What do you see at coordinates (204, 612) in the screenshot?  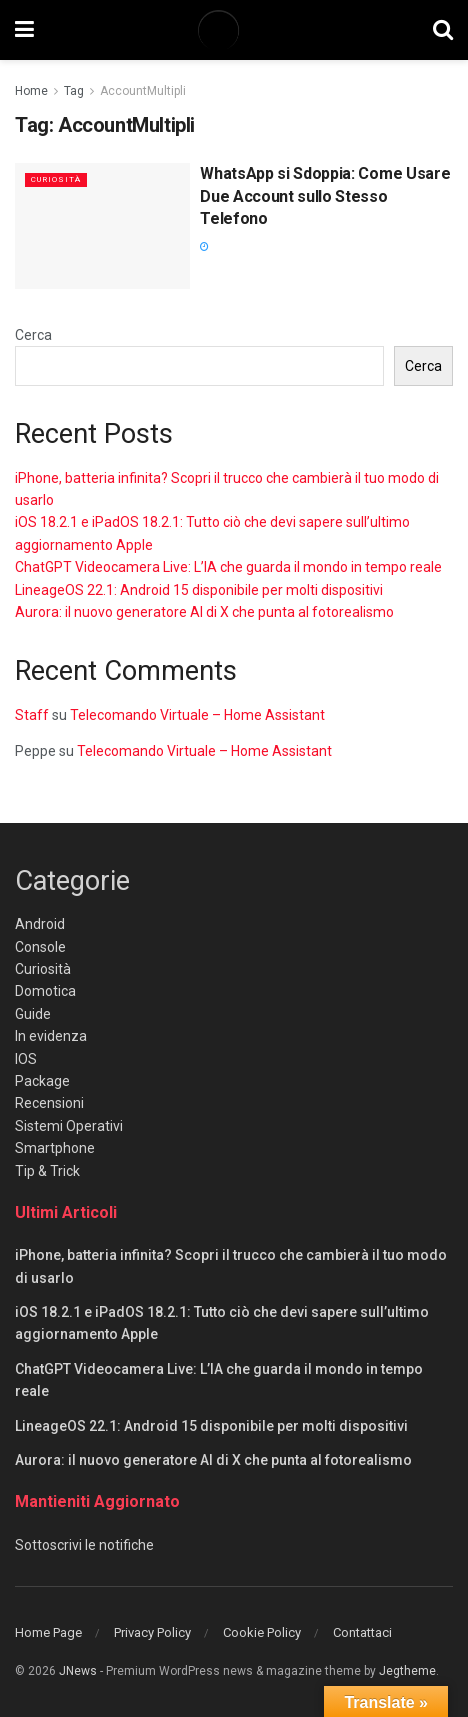 I see `Aurora: il nuovo generatore AI di X che punta al fotorealismo` at bounding box center [204, 612].